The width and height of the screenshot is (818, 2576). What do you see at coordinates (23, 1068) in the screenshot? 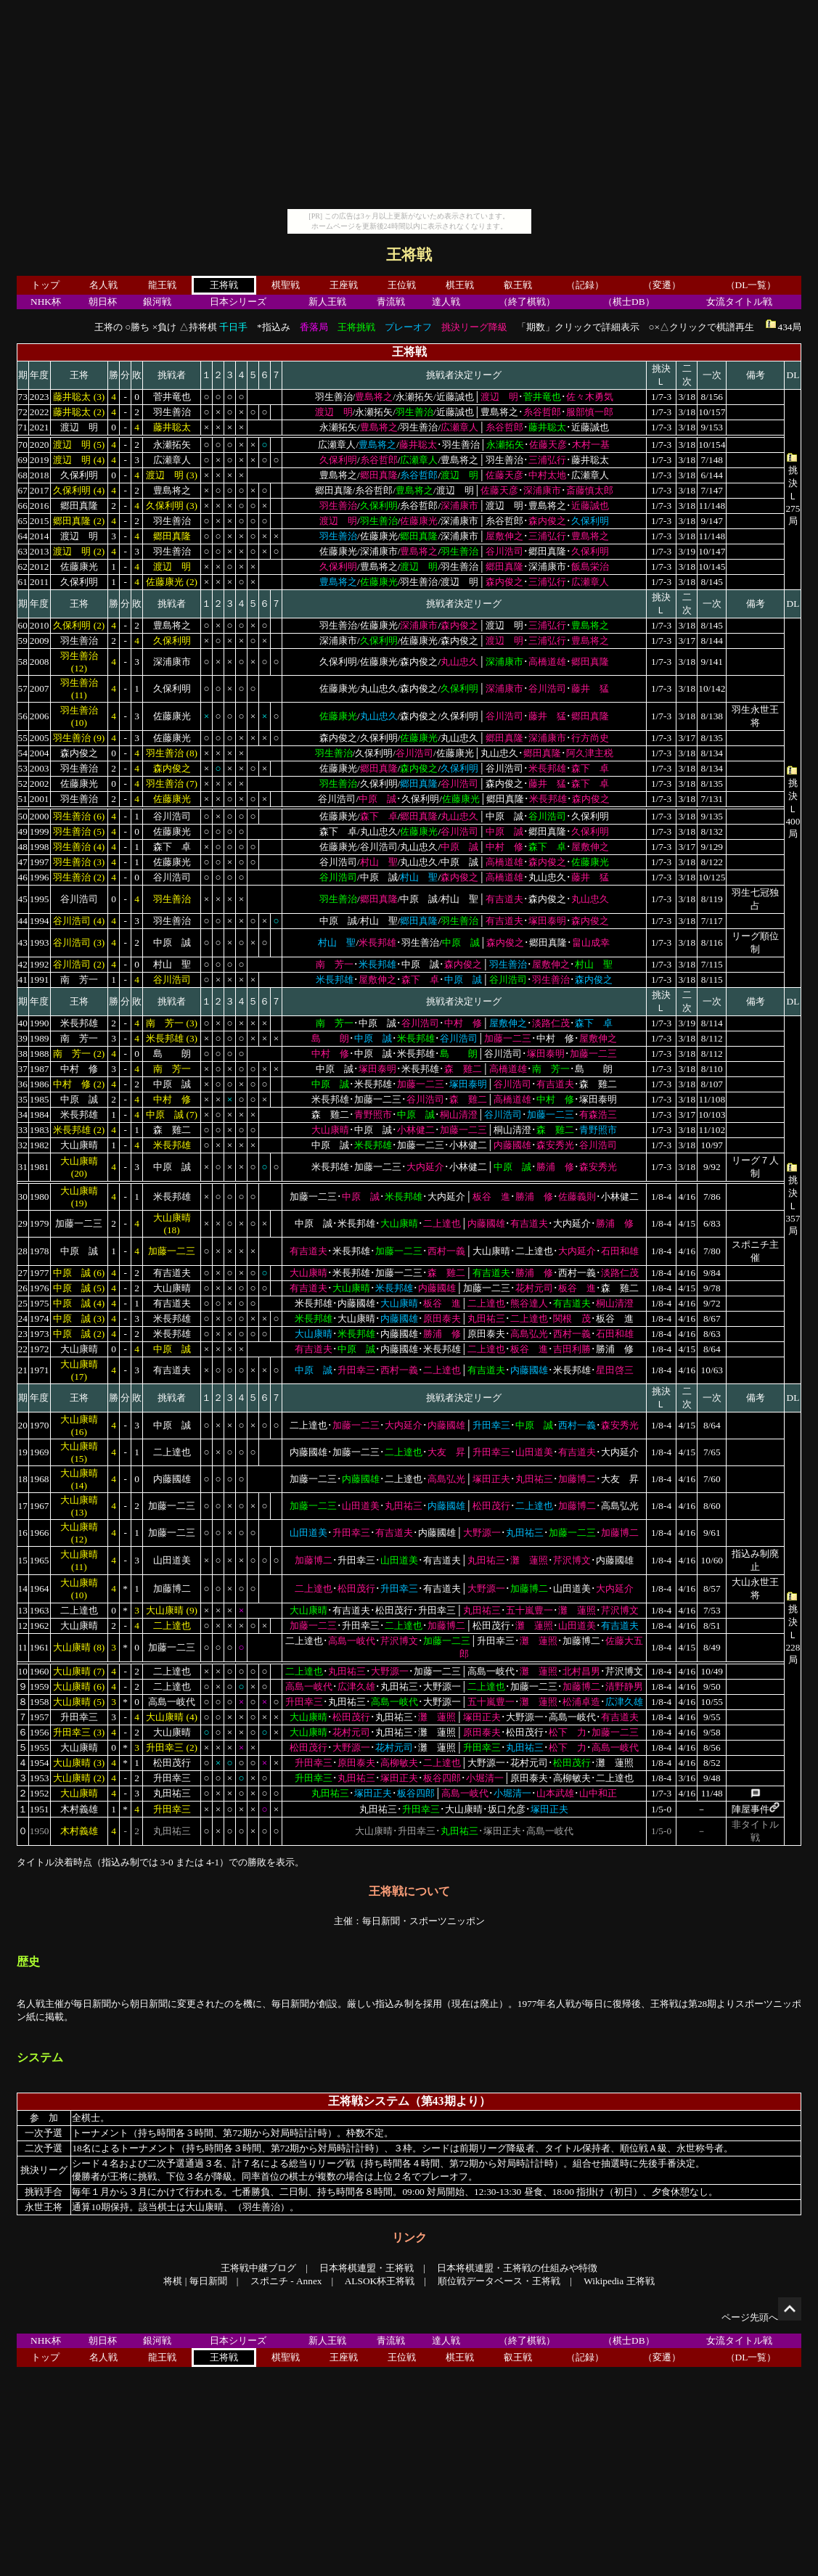
I see `37` at bounding box center [23, 1068].